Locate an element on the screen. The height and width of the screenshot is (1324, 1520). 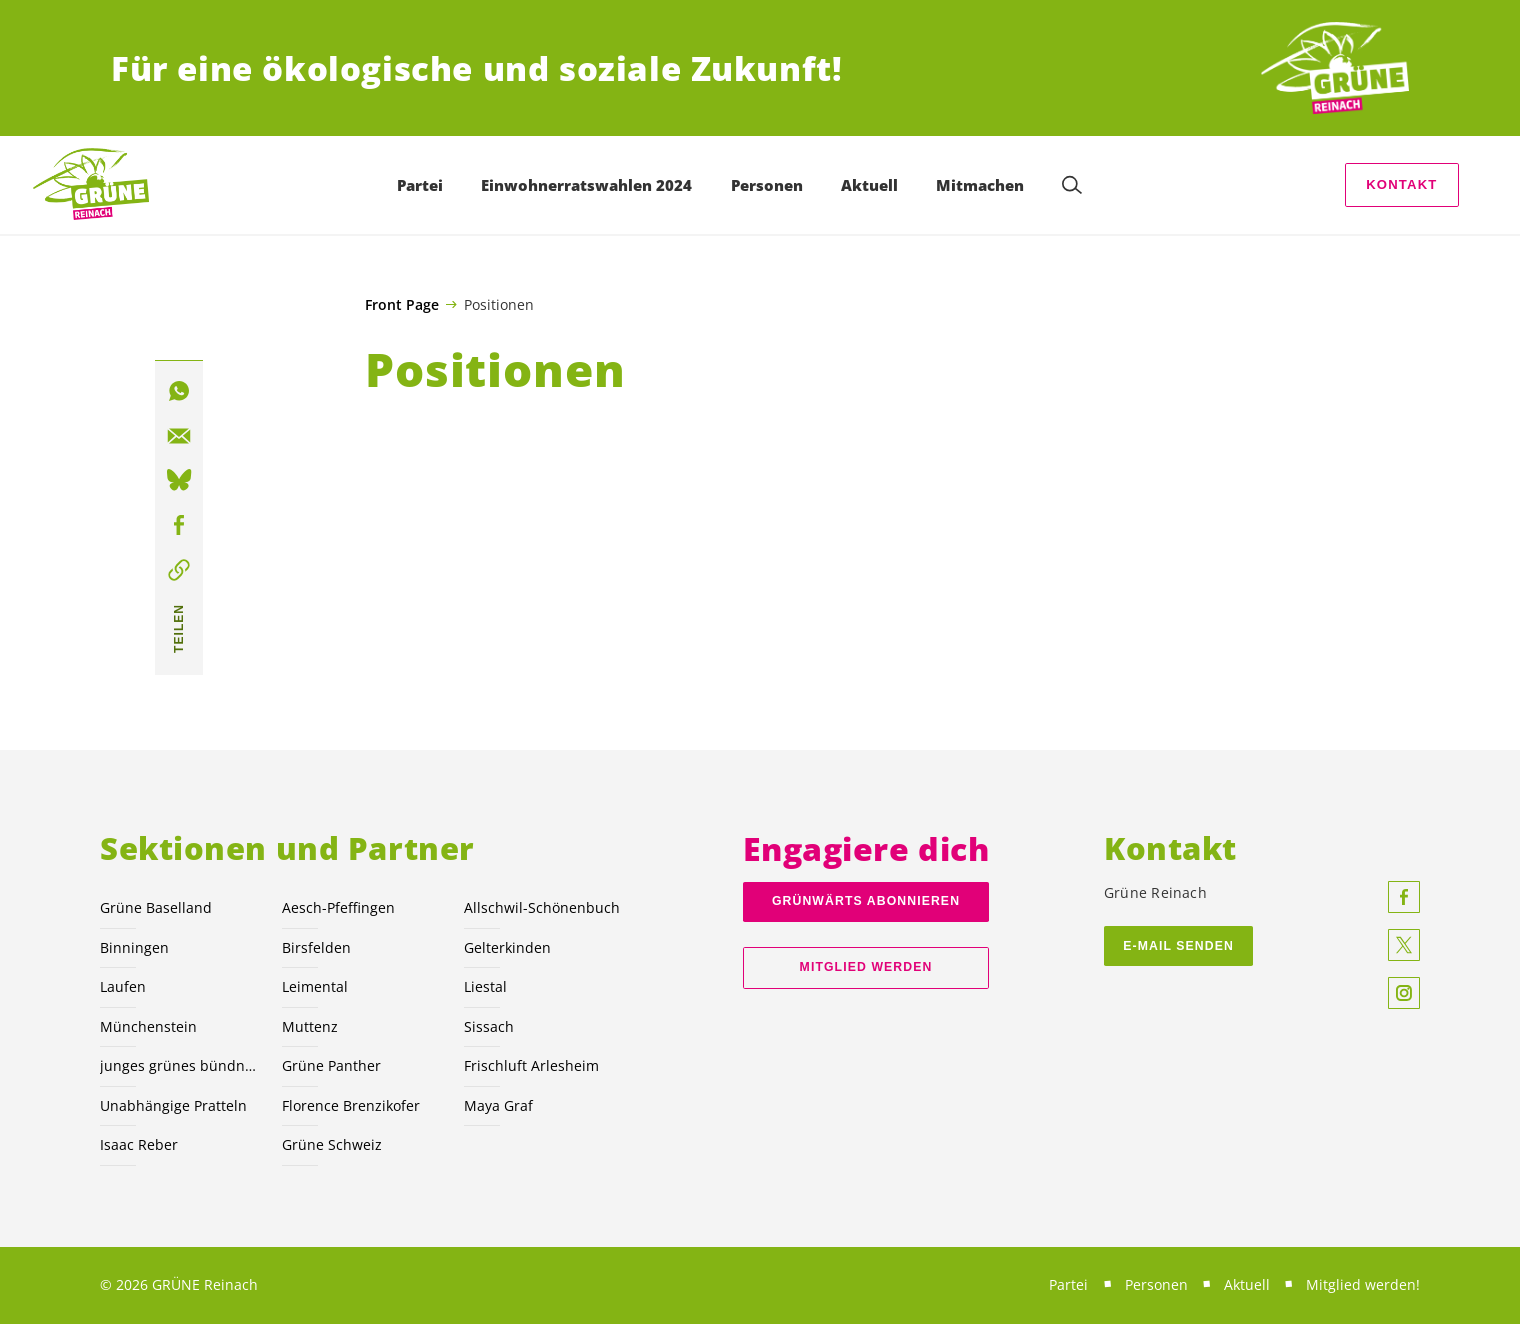
Gelterkinden is located at coordinates (507, 947).